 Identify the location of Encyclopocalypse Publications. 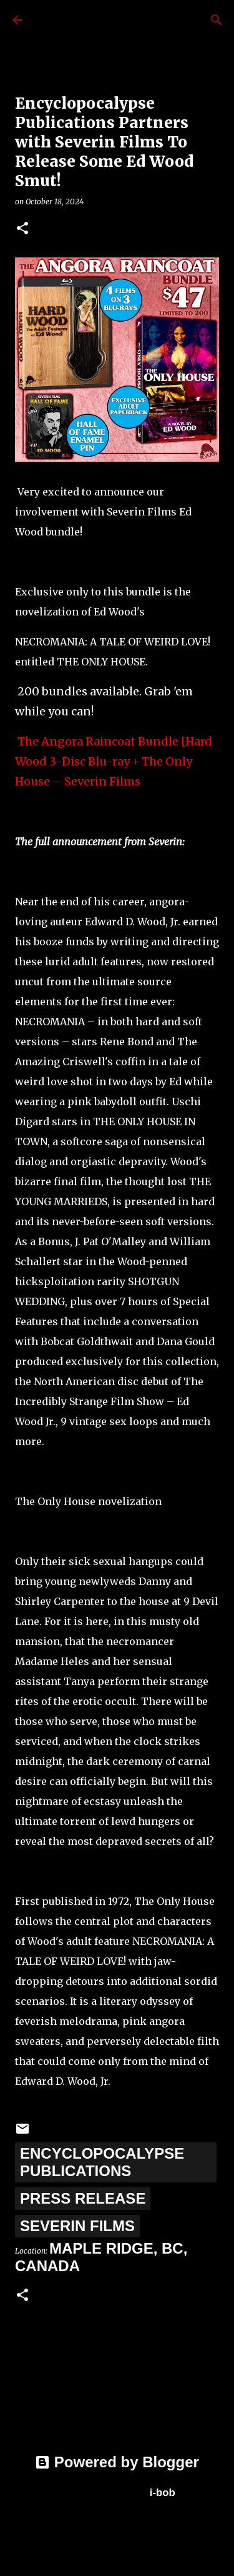
(102, 2162).